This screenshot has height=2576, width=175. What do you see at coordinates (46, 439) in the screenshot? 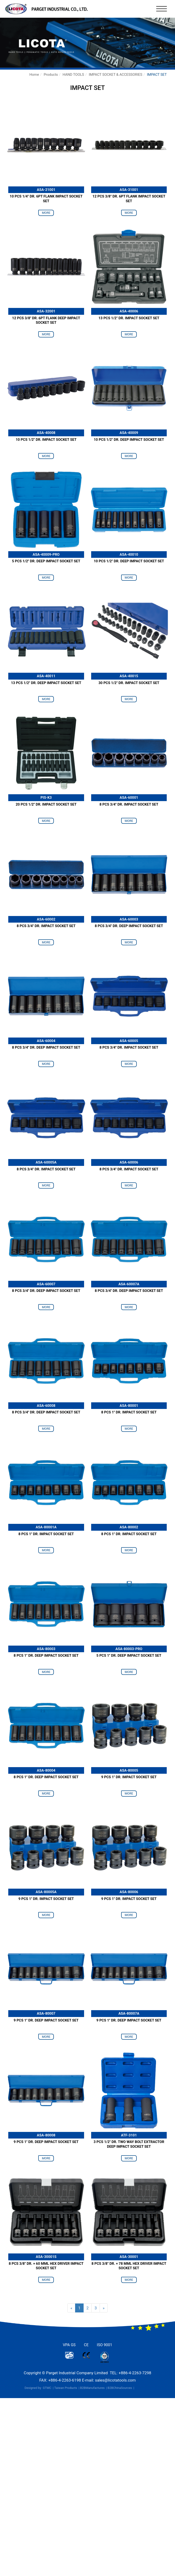
I see `10 PCS 1/2" DR. IMPACT SOCKET SET` at bounding box center [46, 439].